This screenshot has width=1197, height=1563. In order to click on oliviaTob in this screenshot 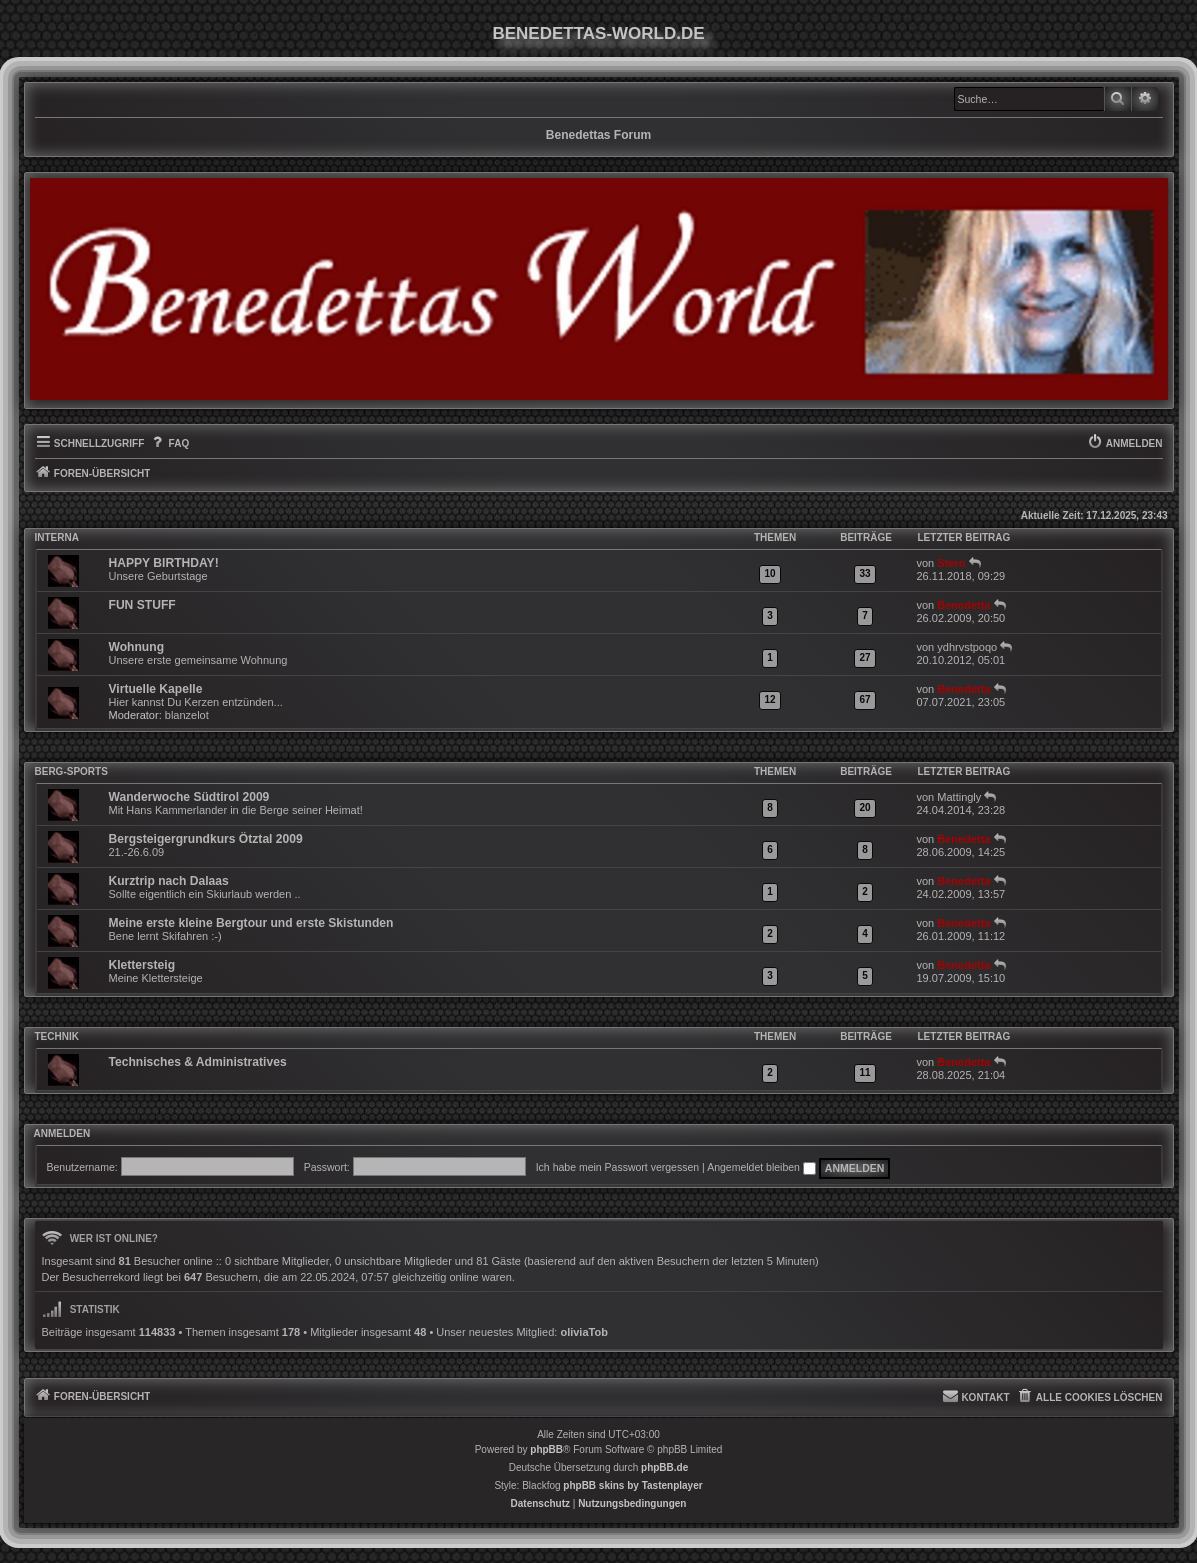, I will do `click(583, 1332)`.